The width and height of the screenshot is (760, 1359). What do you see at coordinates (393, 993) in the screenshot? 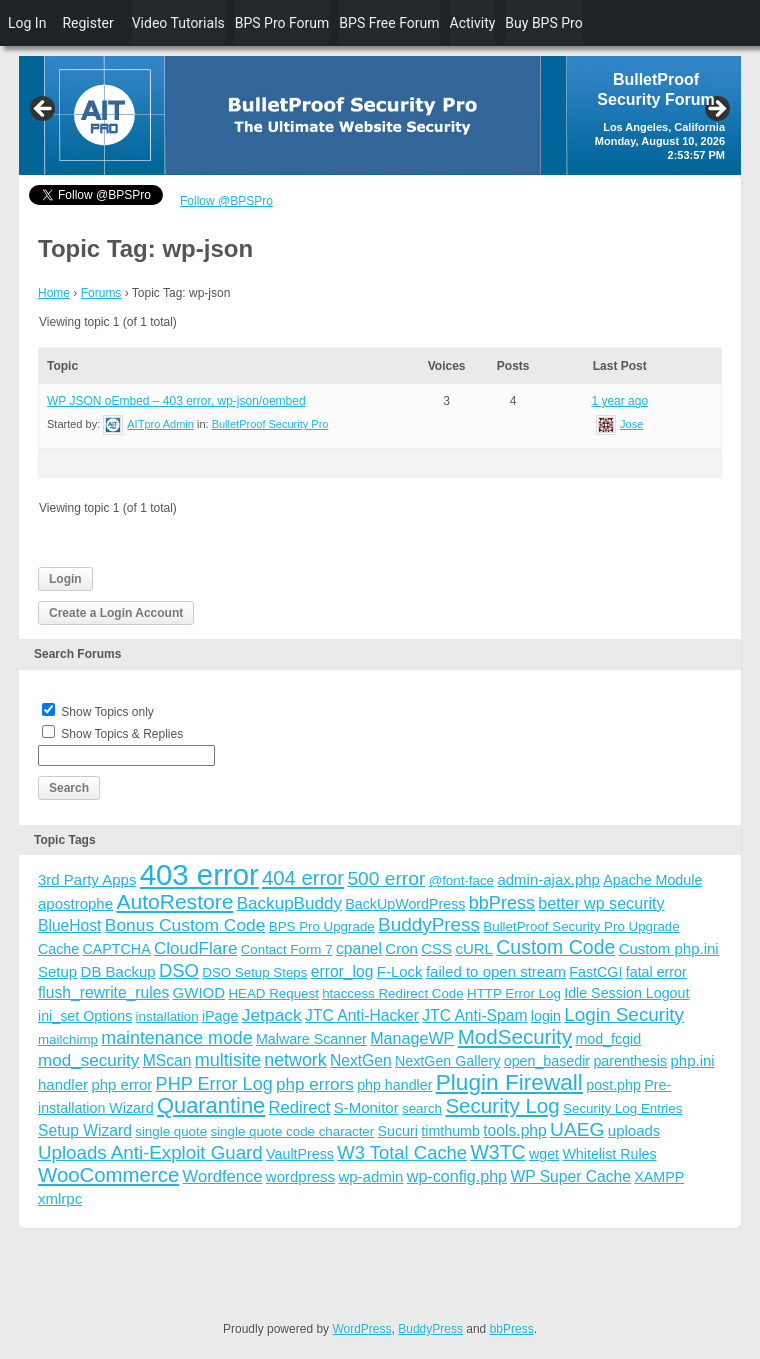
I see `htaccess Redirect Code [htaccess Redirect Code (3 items)]` at bounding box center [393, 993].